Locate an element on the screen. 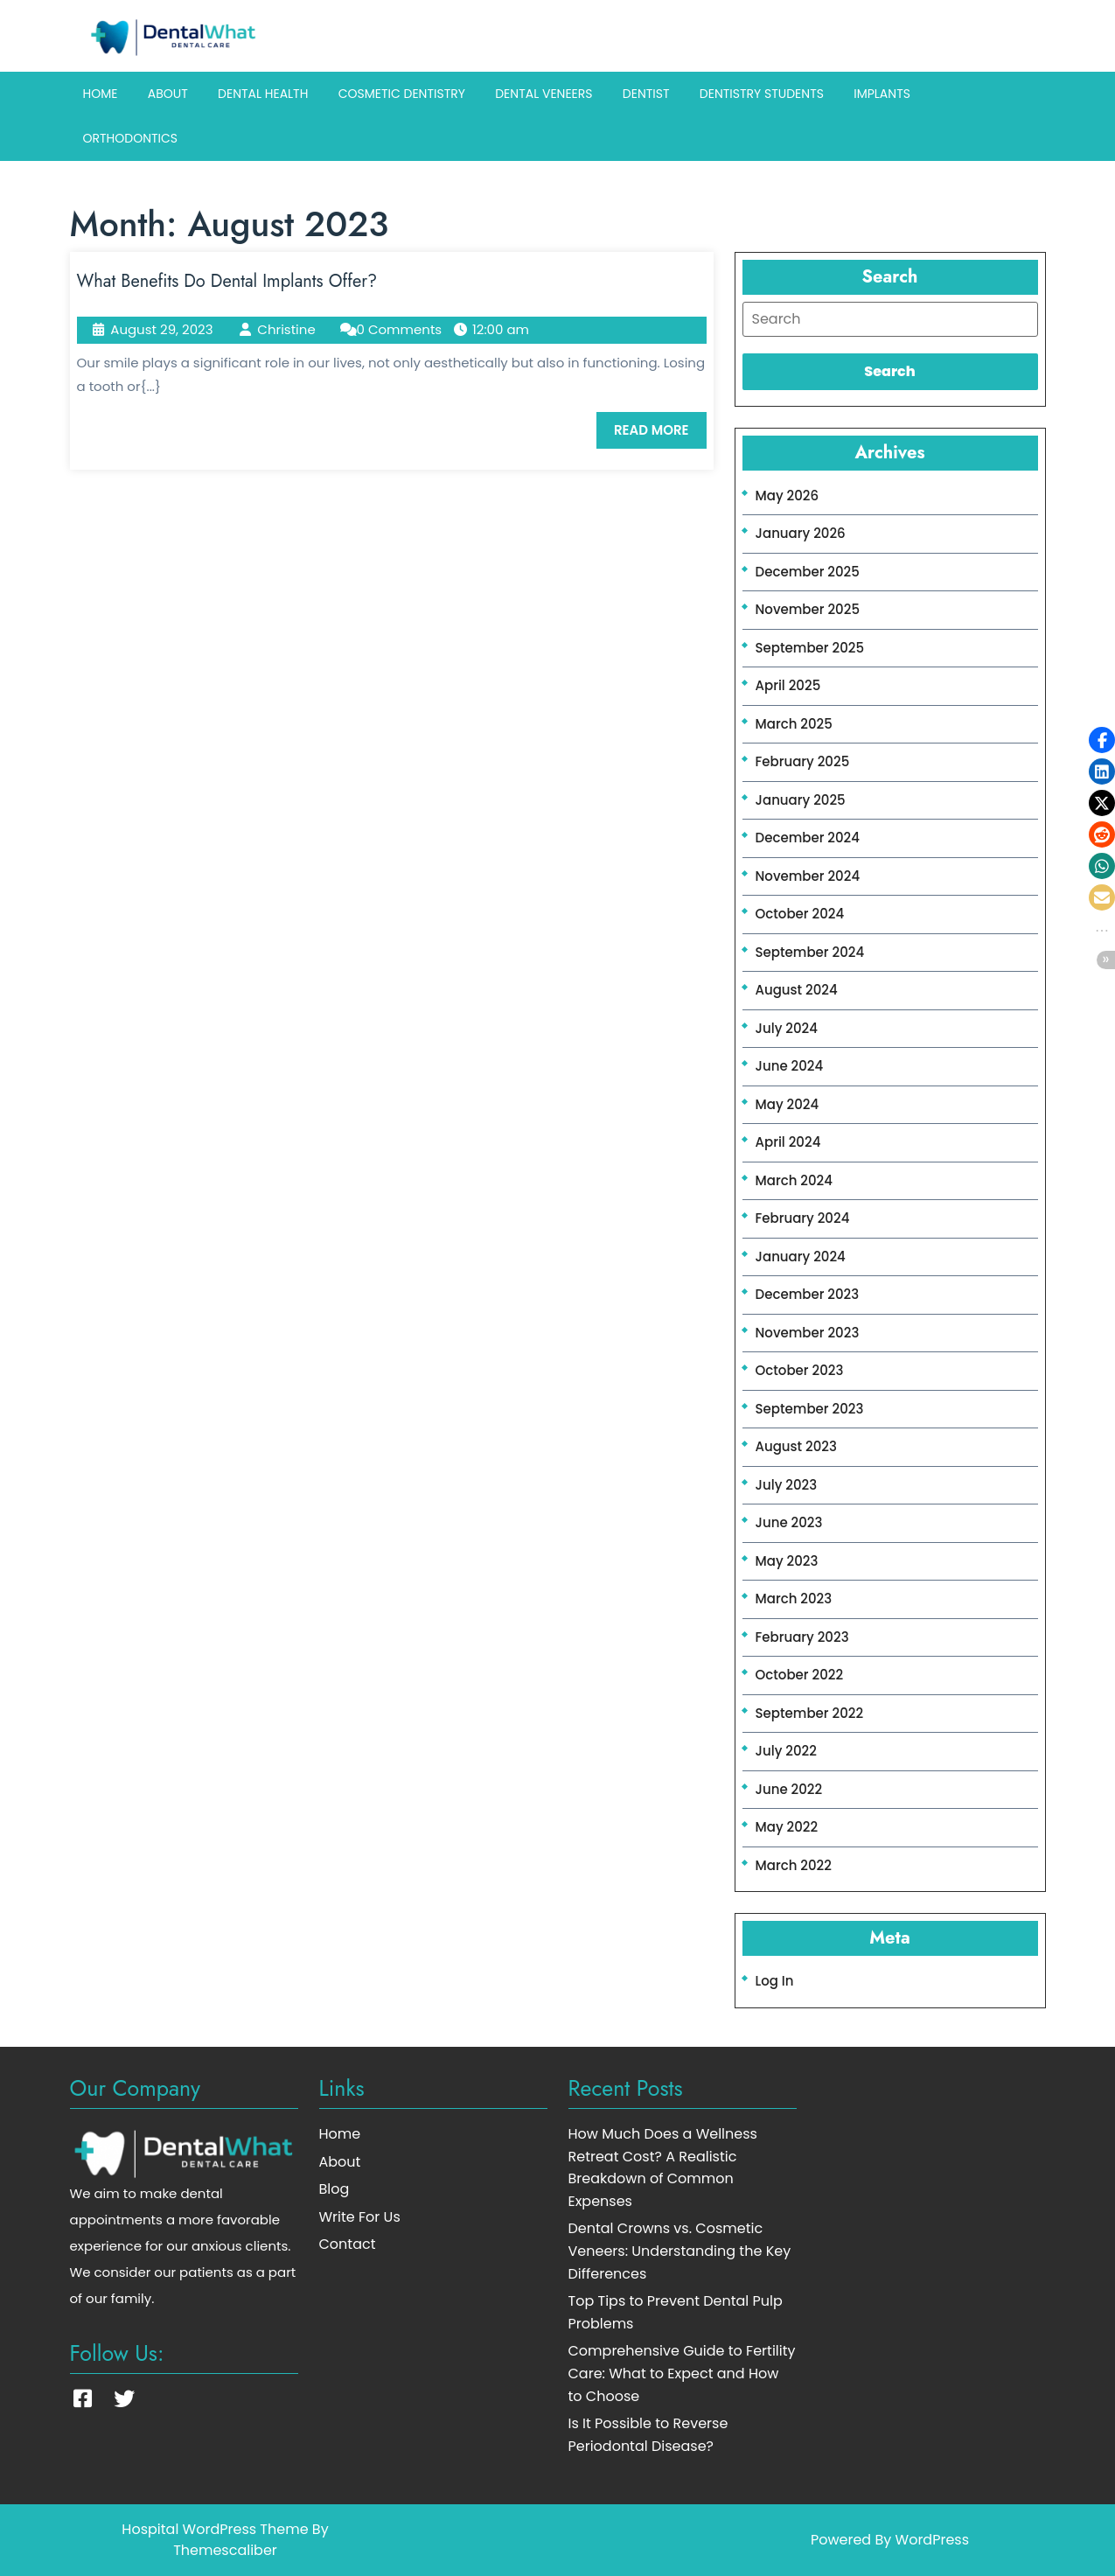 Image resolution: width=1115 pixels, height=2576 pixels. Write For Us is located at coordinates (360, 2217).